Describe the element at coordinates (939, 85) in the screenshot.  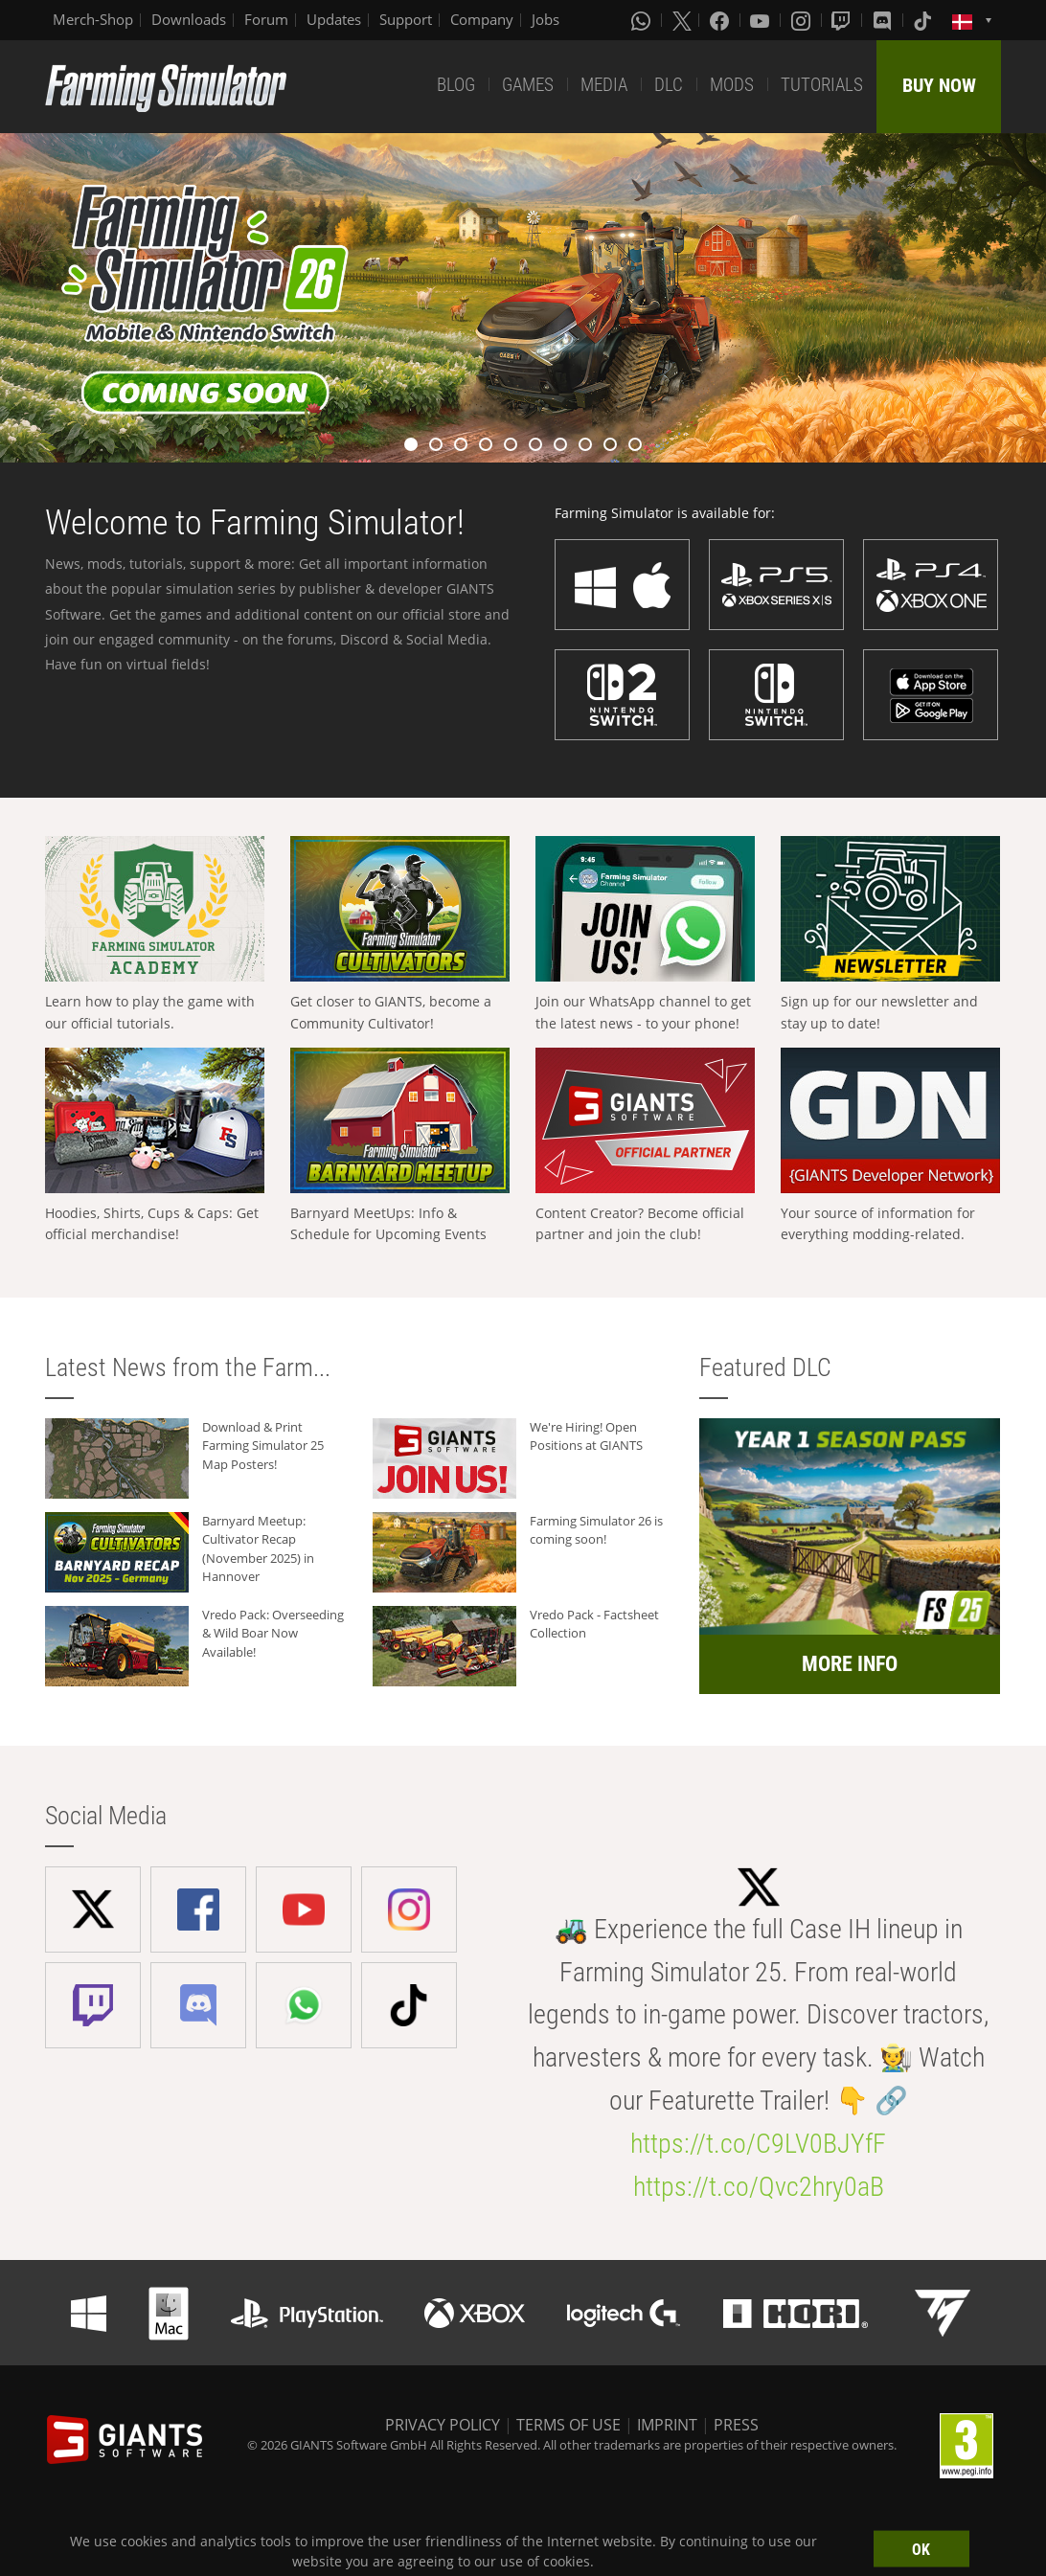
I see `BUY NOW` at that location.